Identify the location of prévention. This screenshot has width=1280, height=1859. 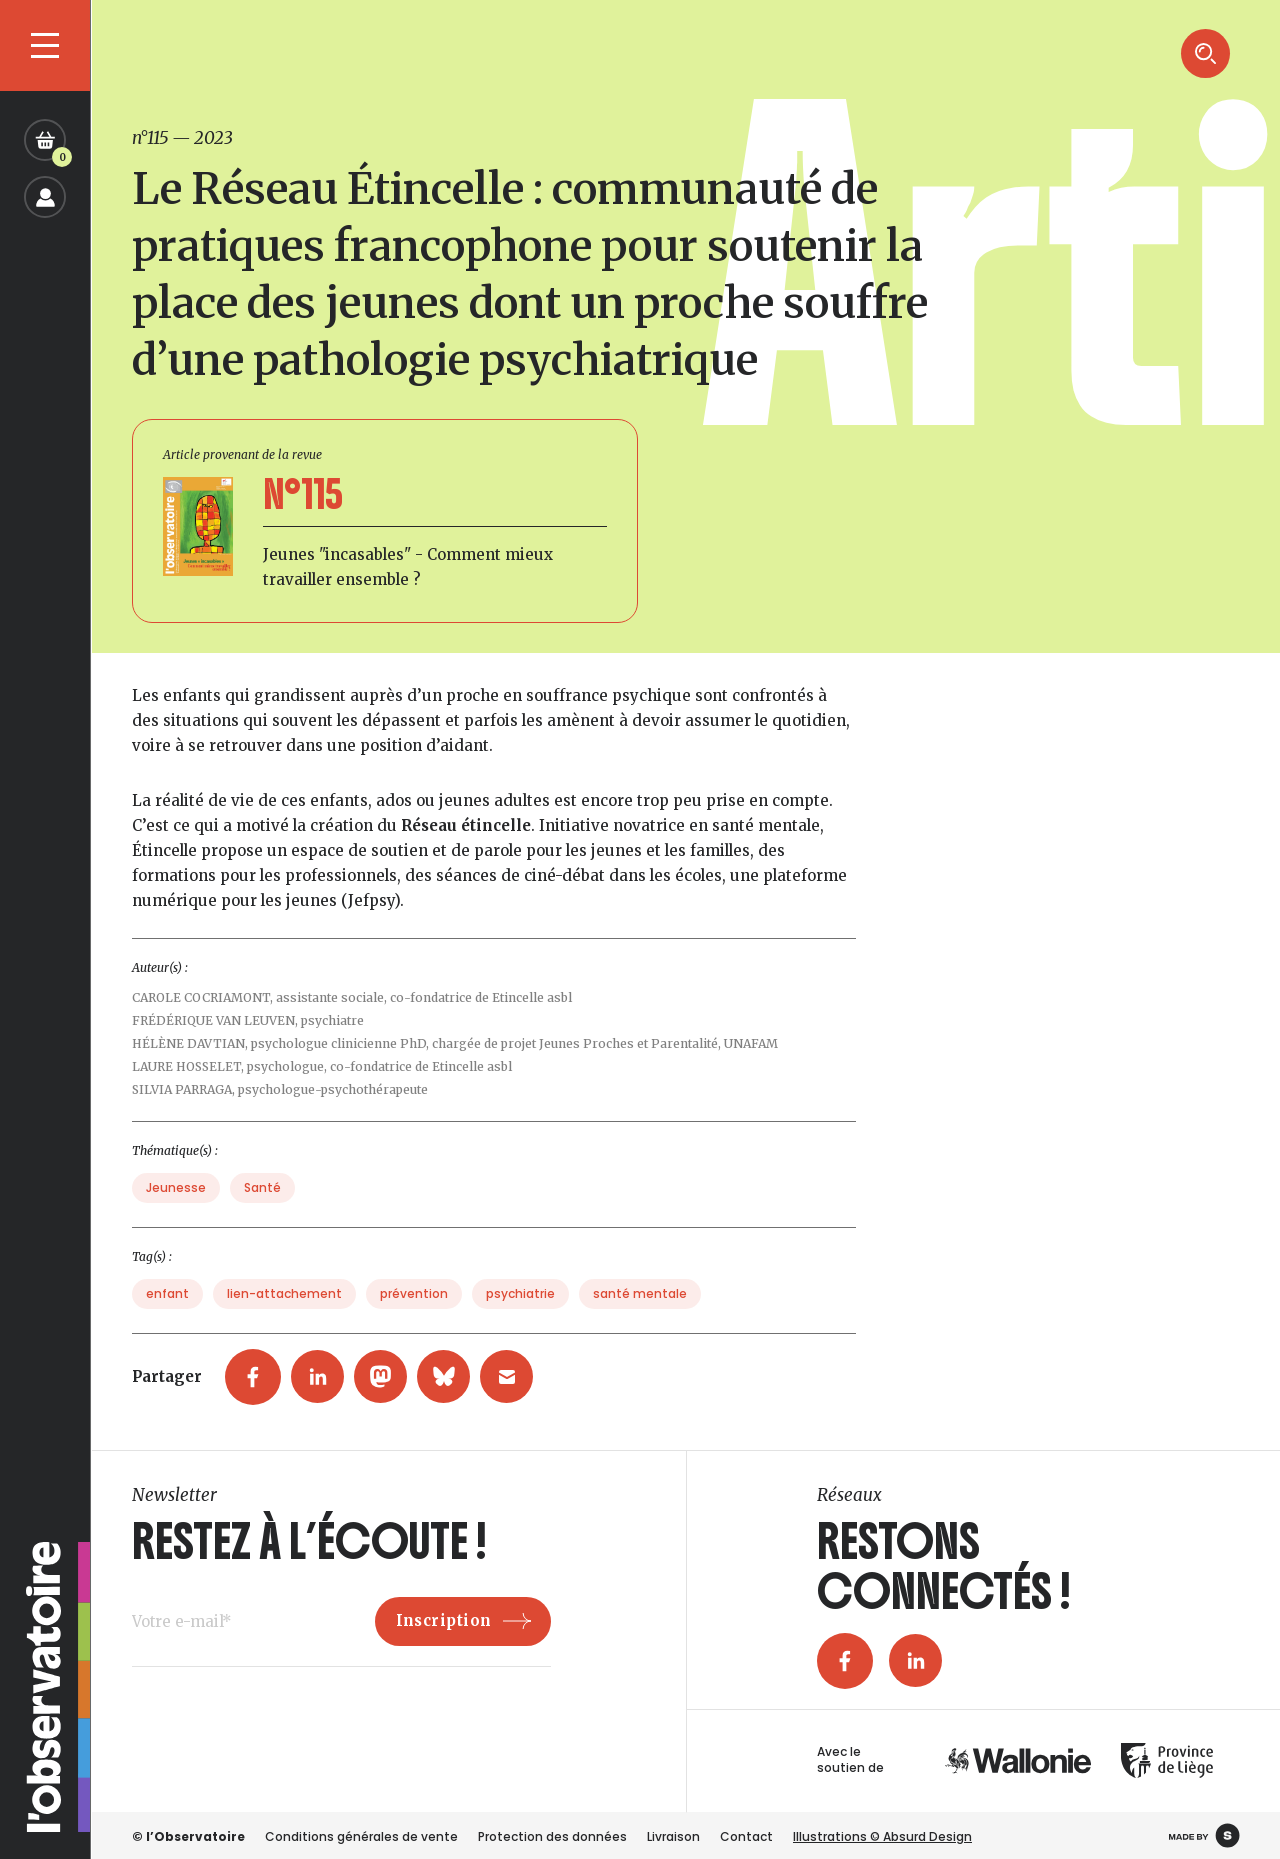
(414, 1322).